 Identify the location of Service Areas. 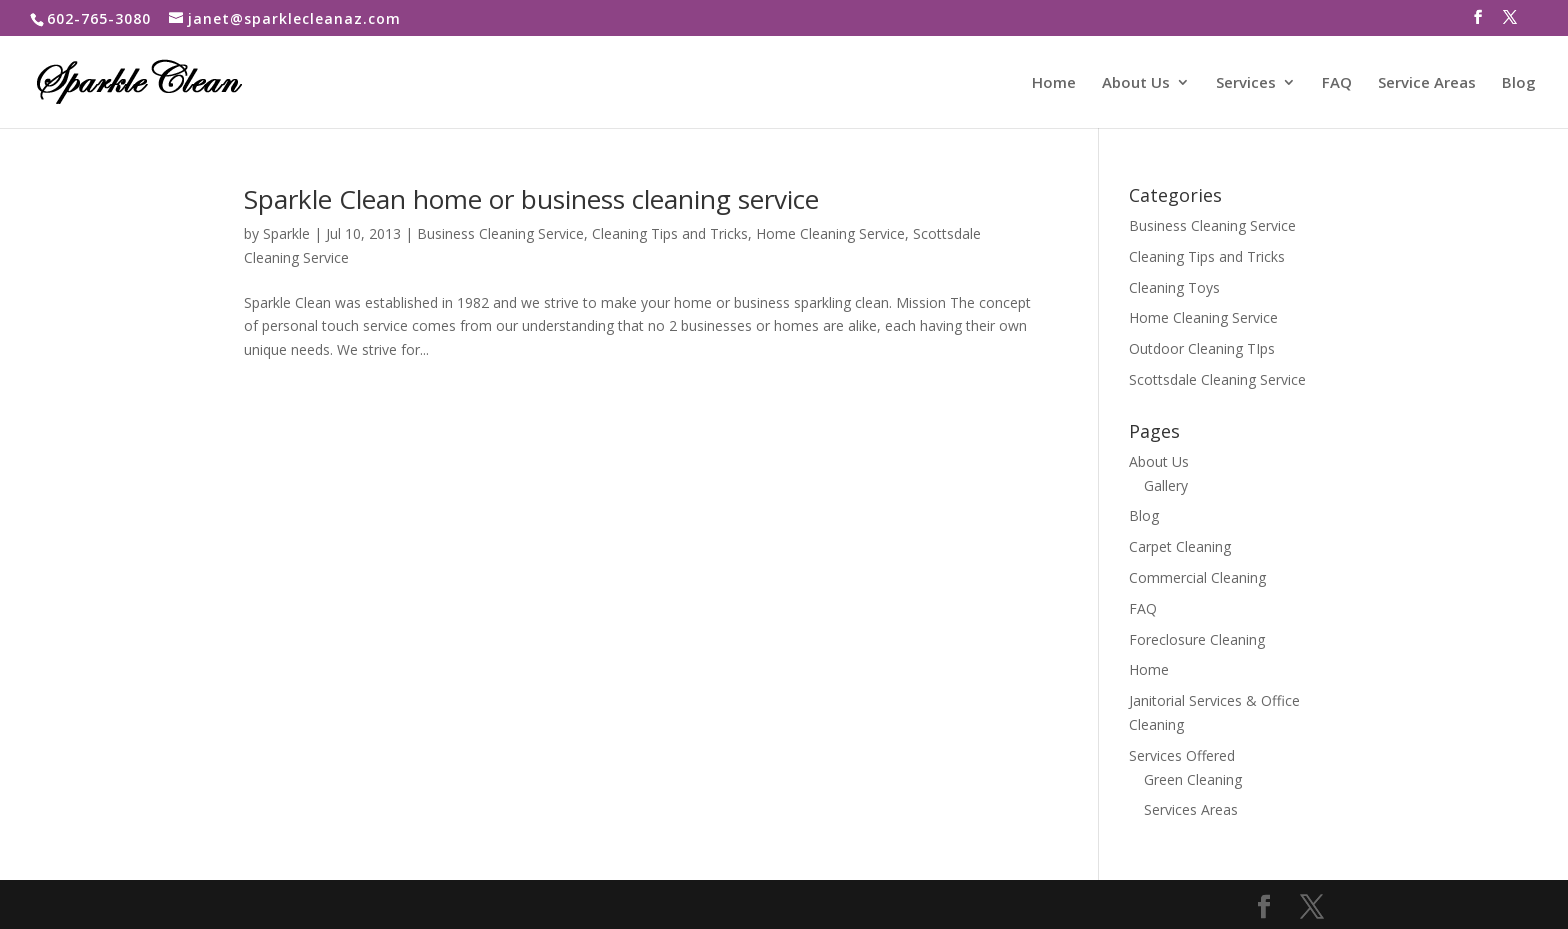
(1427, 83).